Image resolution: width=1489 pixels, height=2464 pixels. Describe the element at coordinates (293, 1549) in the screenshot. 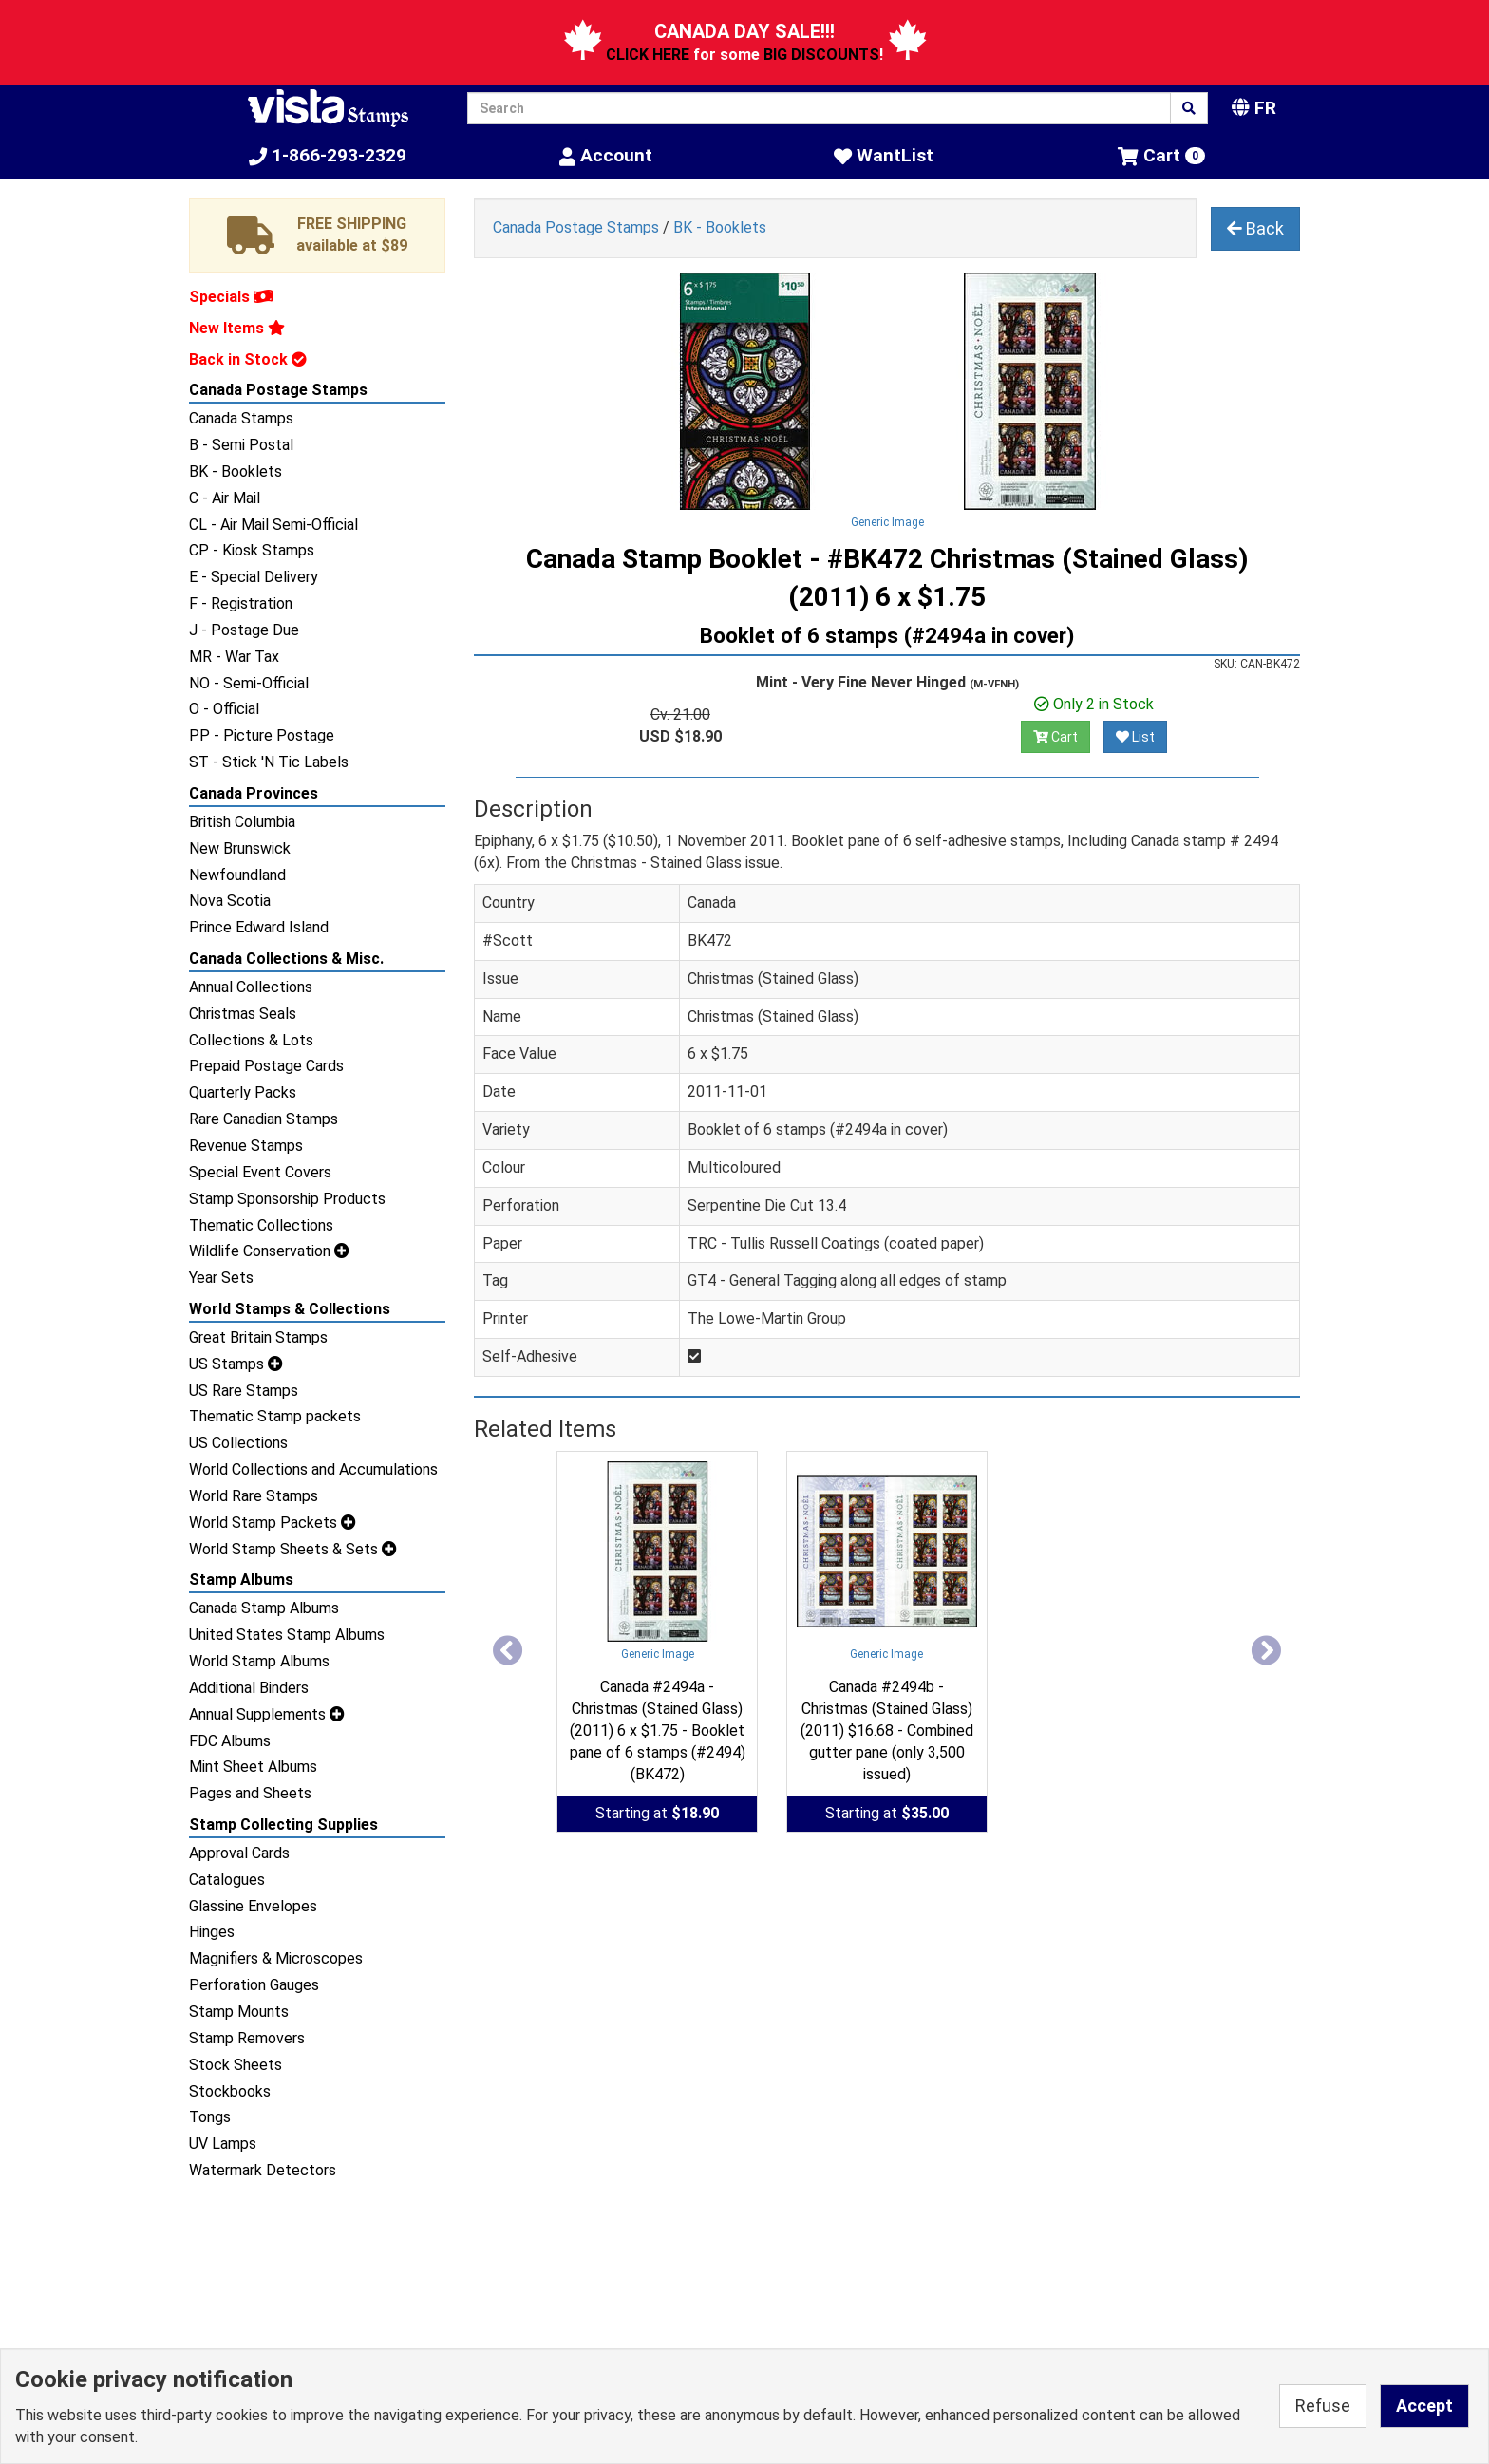

I see `World Stamp Sheets & Sets` at that location.